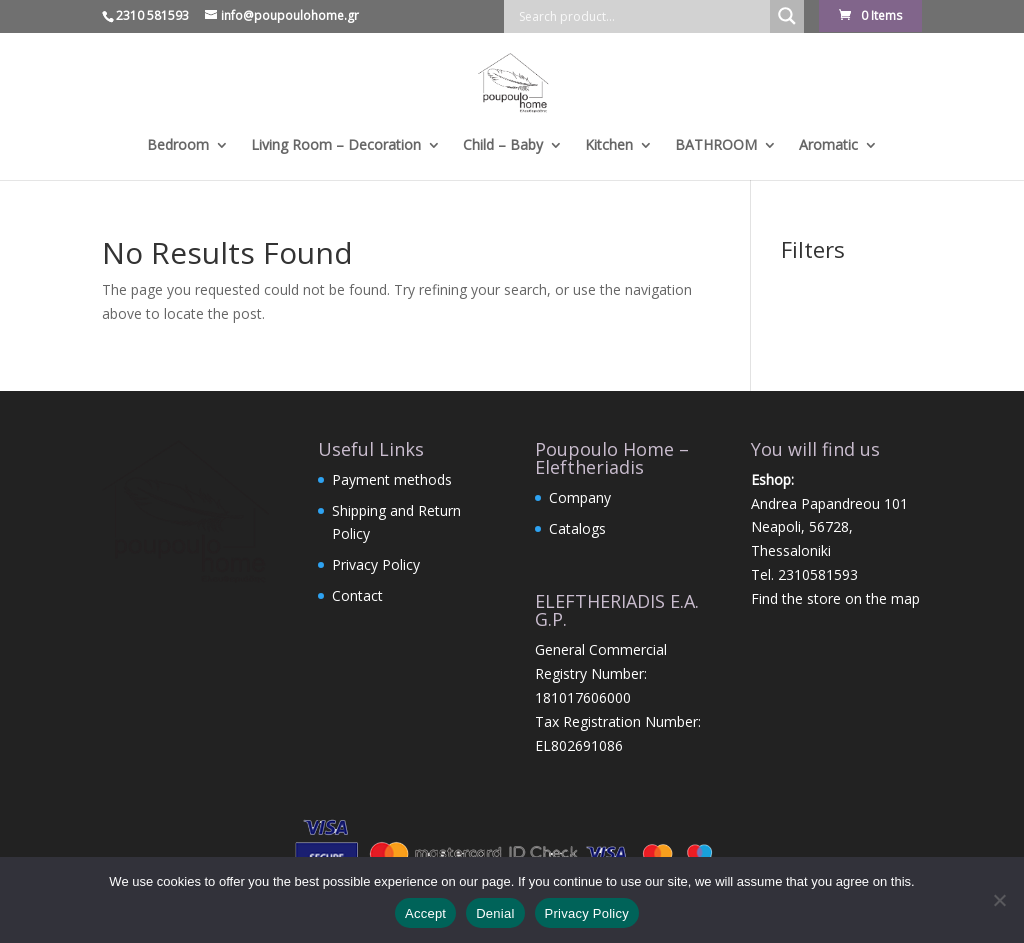 This screenshot has height=943, width=1024. What do you see at coordinates (577, 528) in the screenshot?
I see `Catalogs` at bounding box center [577, 528].